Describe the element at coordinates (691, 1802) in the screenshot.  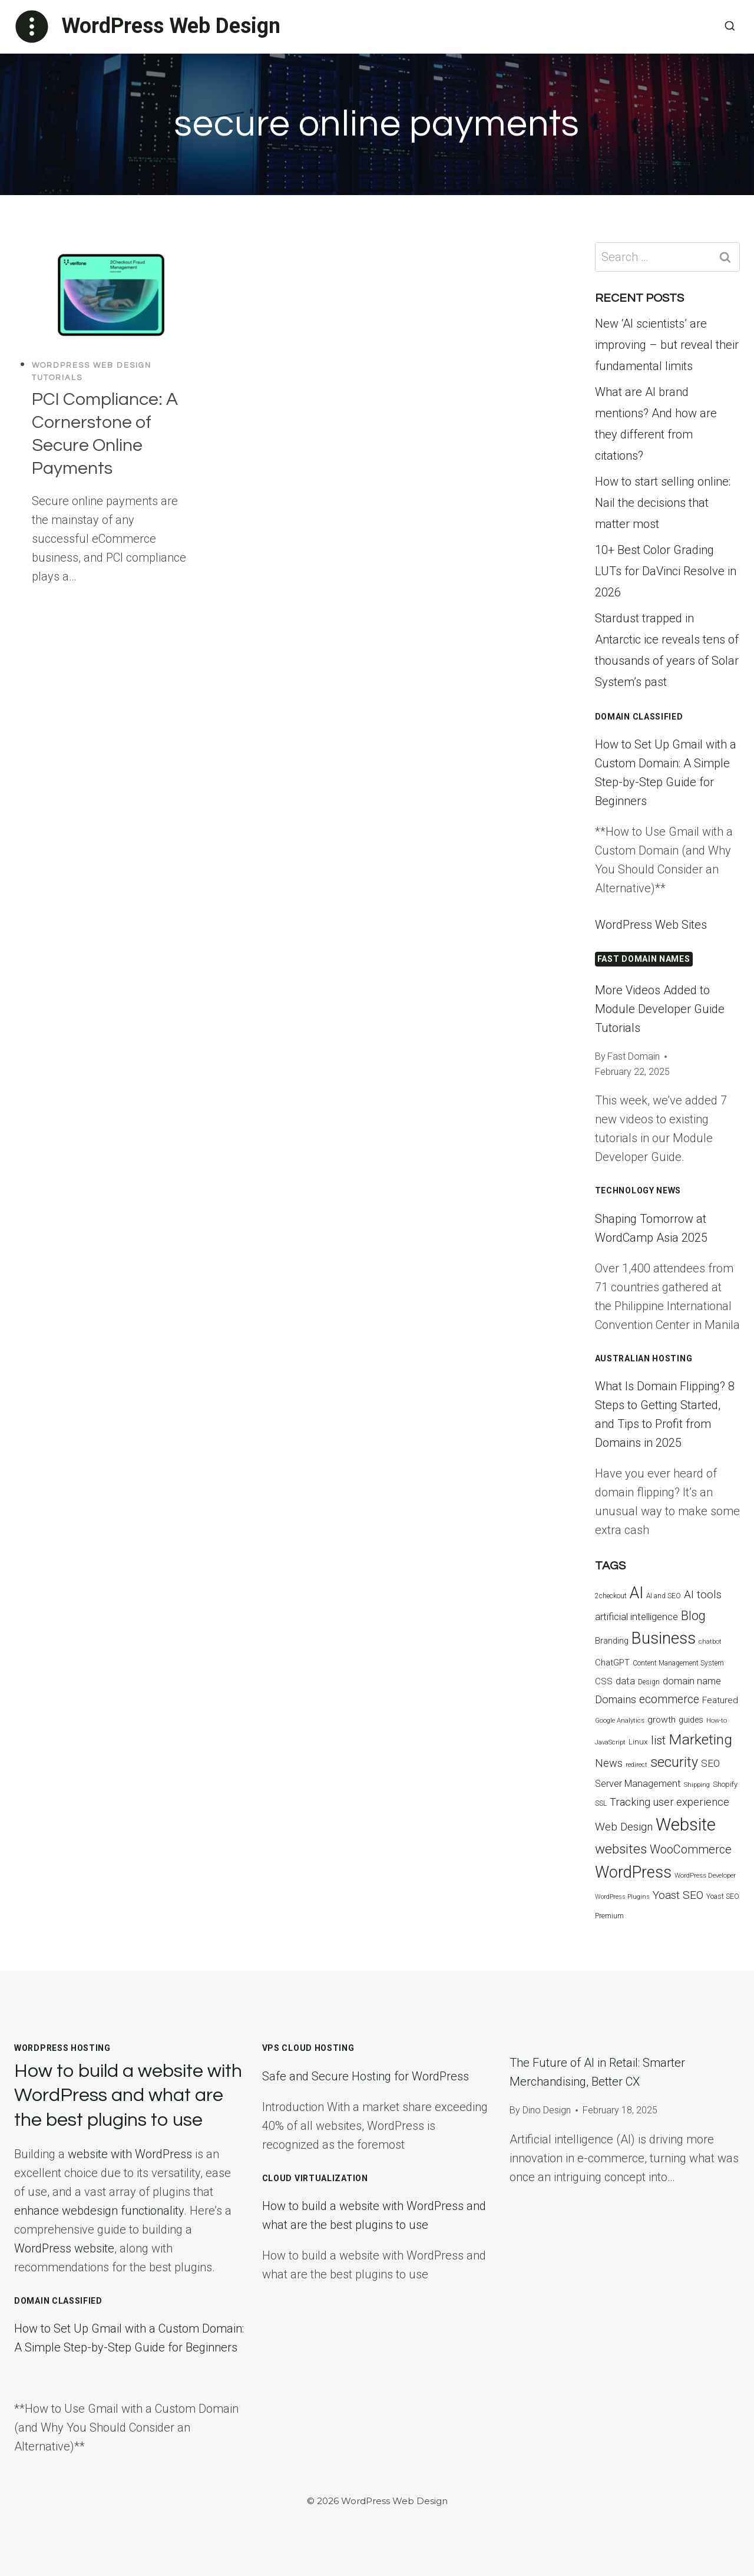
I see `user experience [user experience (29 items)]` at that location.